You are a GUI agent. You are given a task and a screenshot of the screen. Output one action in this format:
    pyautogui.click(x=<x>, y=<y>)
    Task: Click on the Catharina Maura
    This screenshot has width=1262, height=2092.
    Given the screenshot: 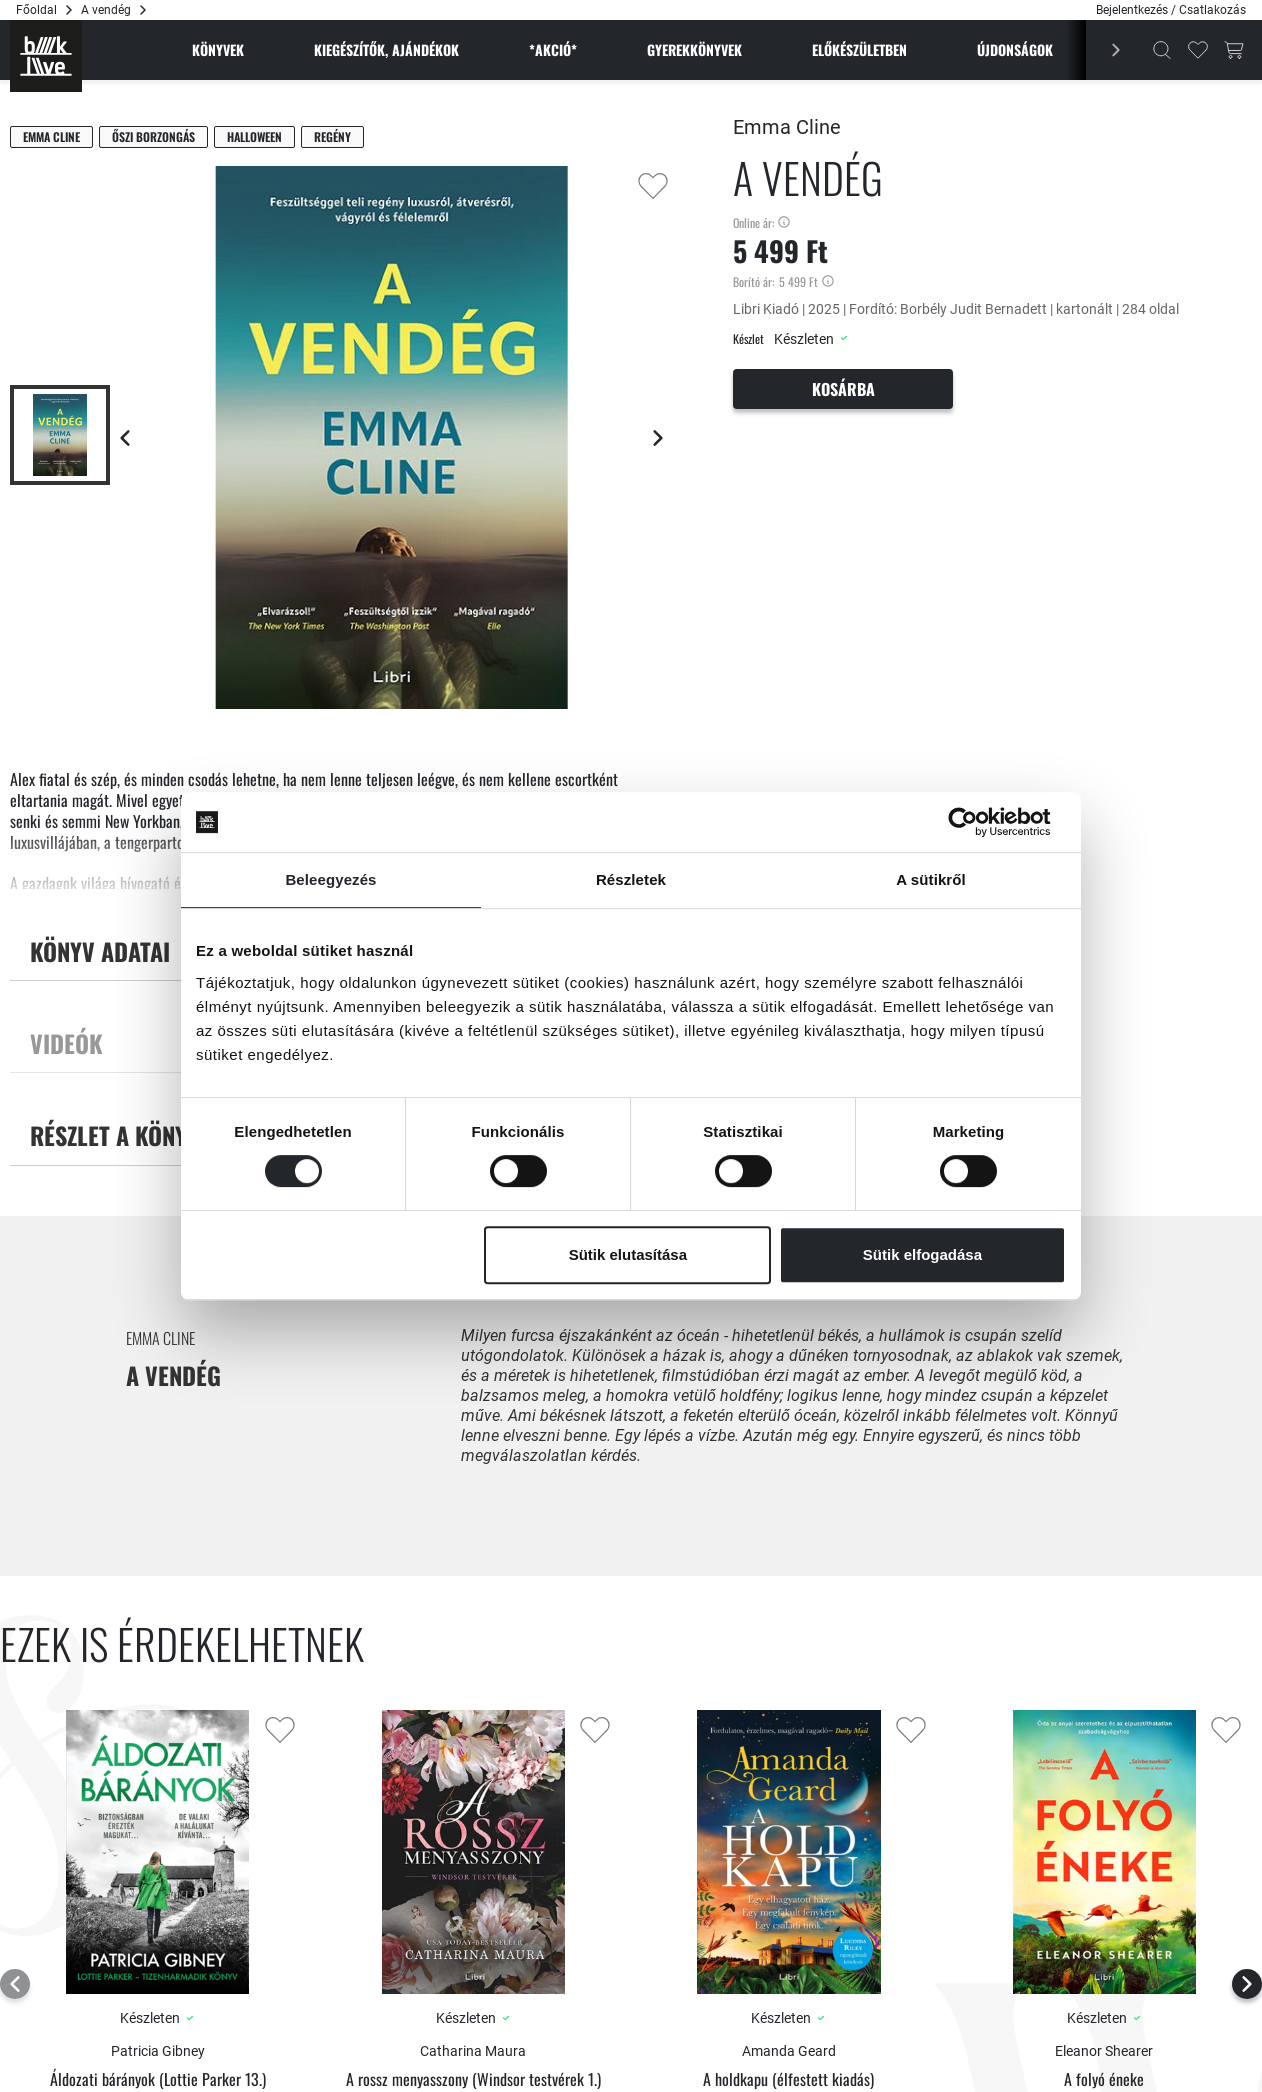 What is the action you would take?
    pyautogui.click(x=473, y=2051)
    